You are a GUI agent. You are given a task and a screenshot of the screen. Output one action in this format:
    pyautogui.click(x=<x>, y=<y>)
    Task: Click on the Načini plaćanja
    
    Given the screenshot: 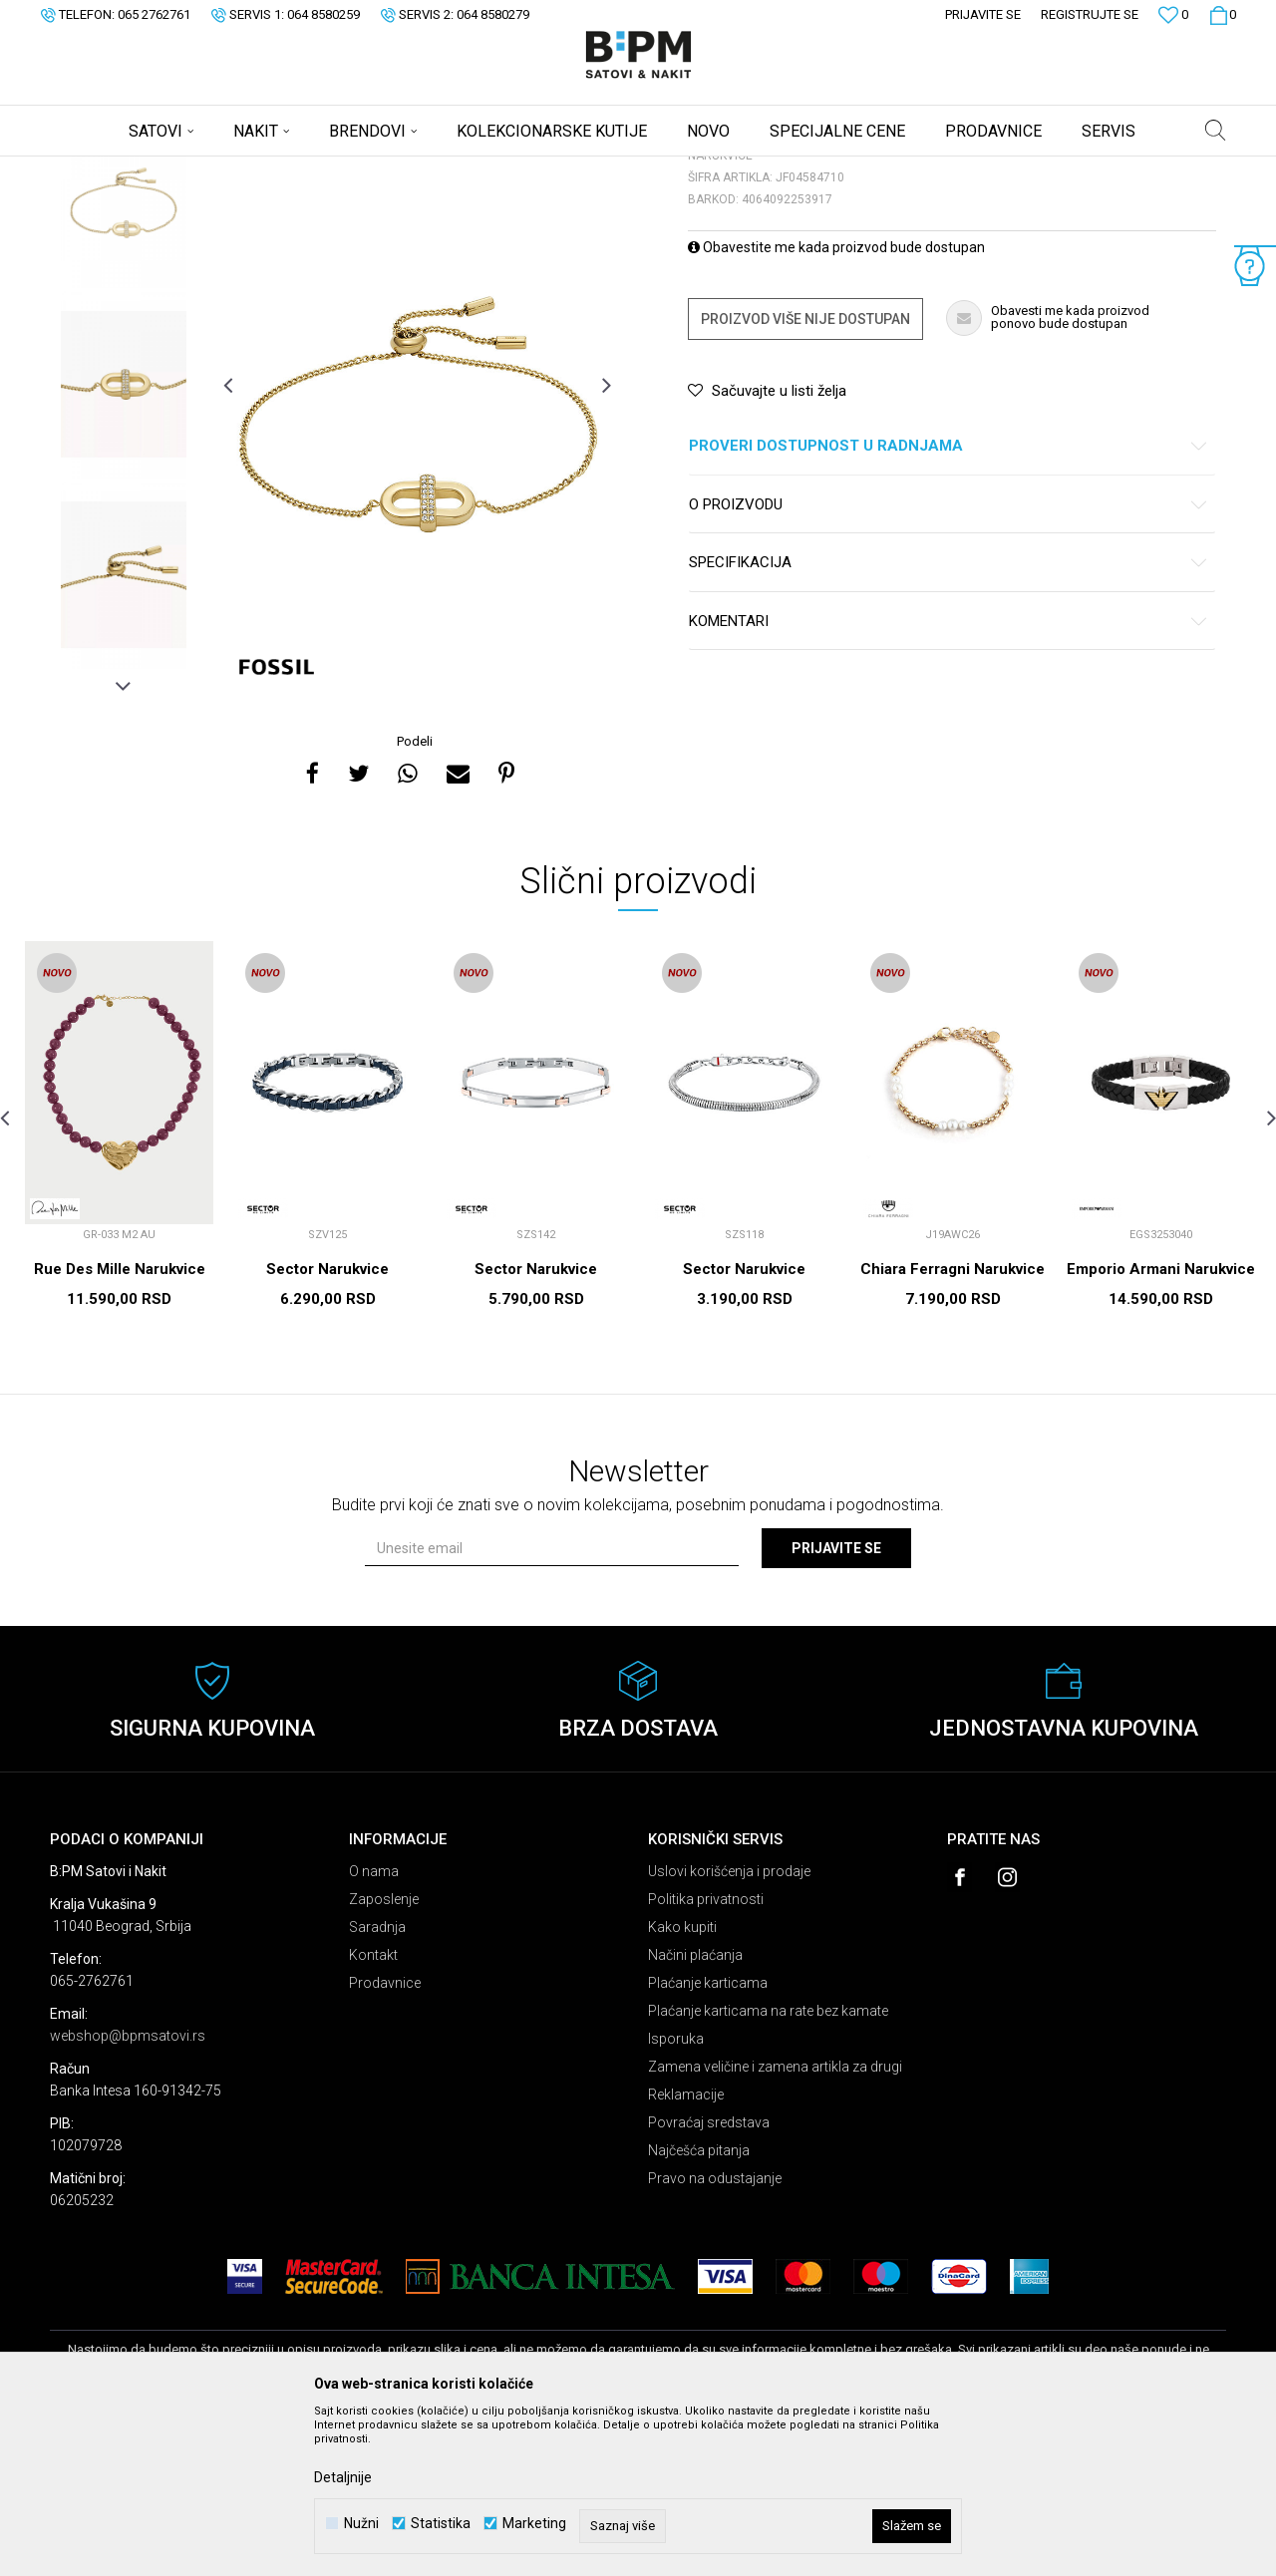 What is the action you would take?
    pyautogui.click(x=695, y=2111)
    